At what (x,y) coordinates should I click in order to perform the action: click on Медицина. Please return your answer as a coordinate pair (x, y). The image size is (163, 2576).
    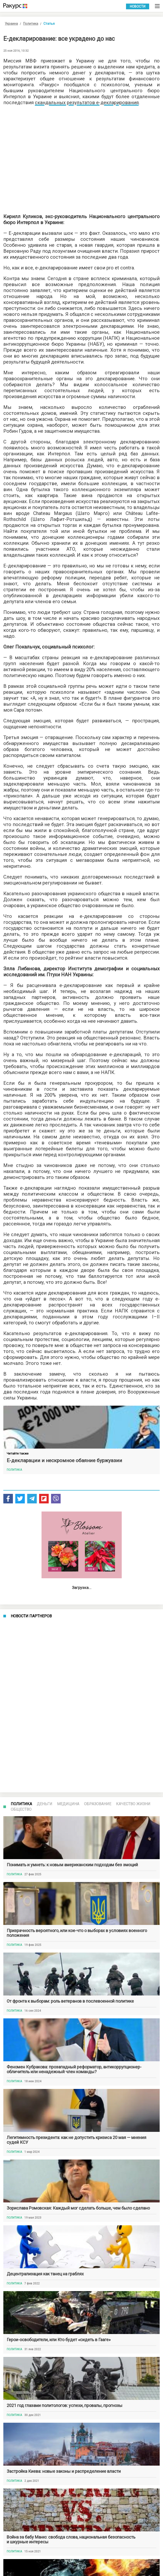
    Looking at the image, I should click on (68, 1811).